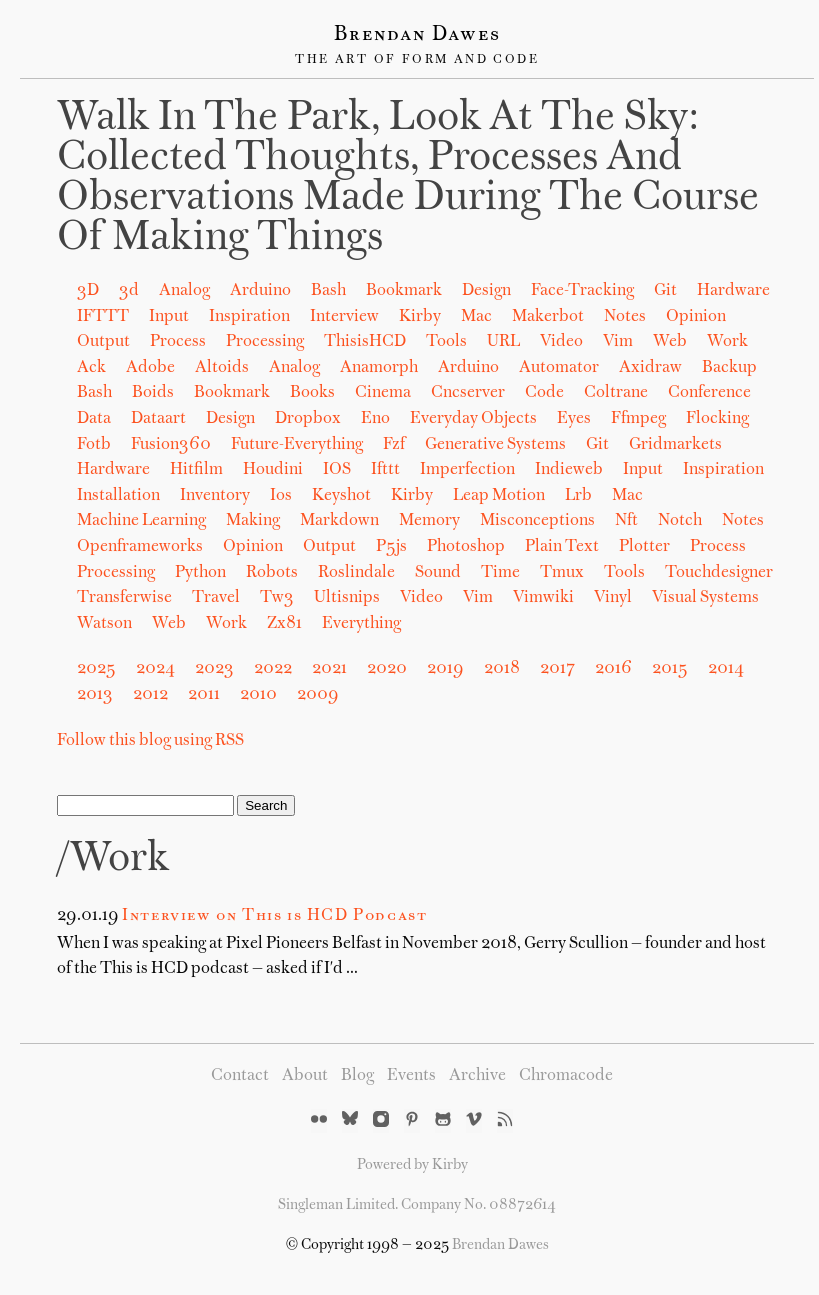 The width and height of the screenshot is (819, 1295). I want to click on books, so click(312, 393).